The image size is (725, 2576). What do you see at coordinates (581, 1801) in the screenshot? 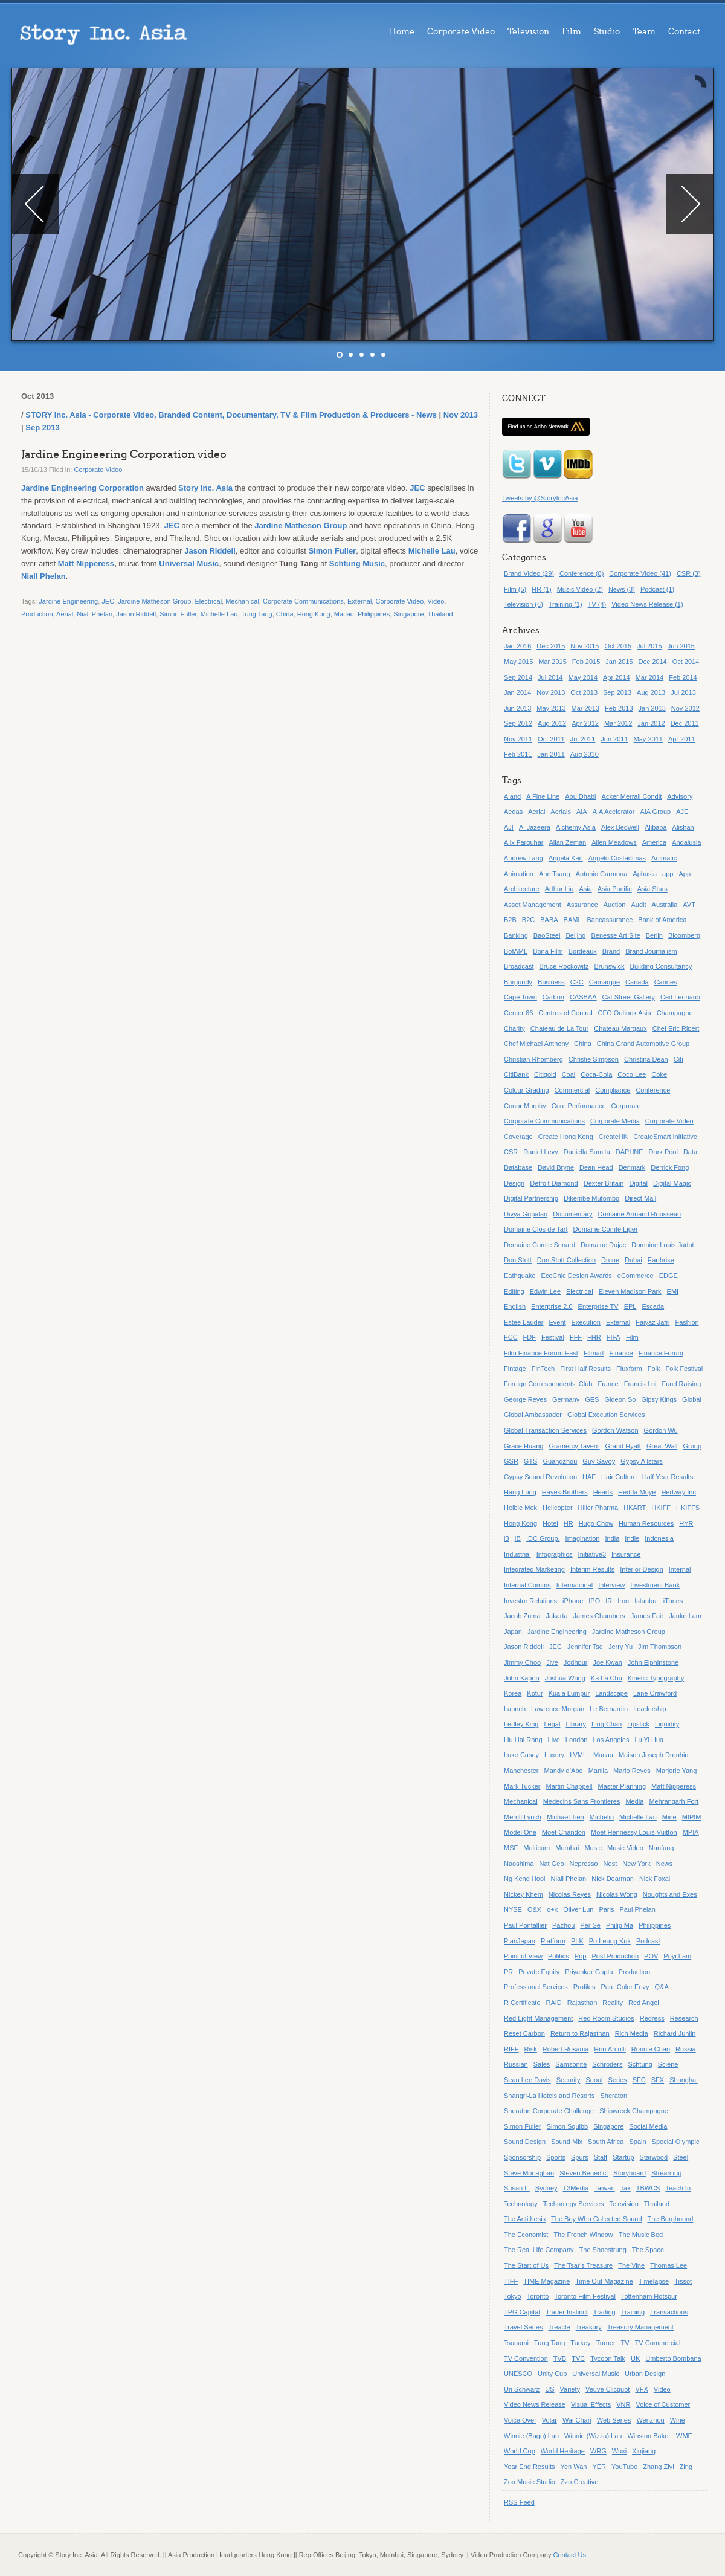
I see `Medecins Sans Frontieres` at bounding box center [581, 1801].